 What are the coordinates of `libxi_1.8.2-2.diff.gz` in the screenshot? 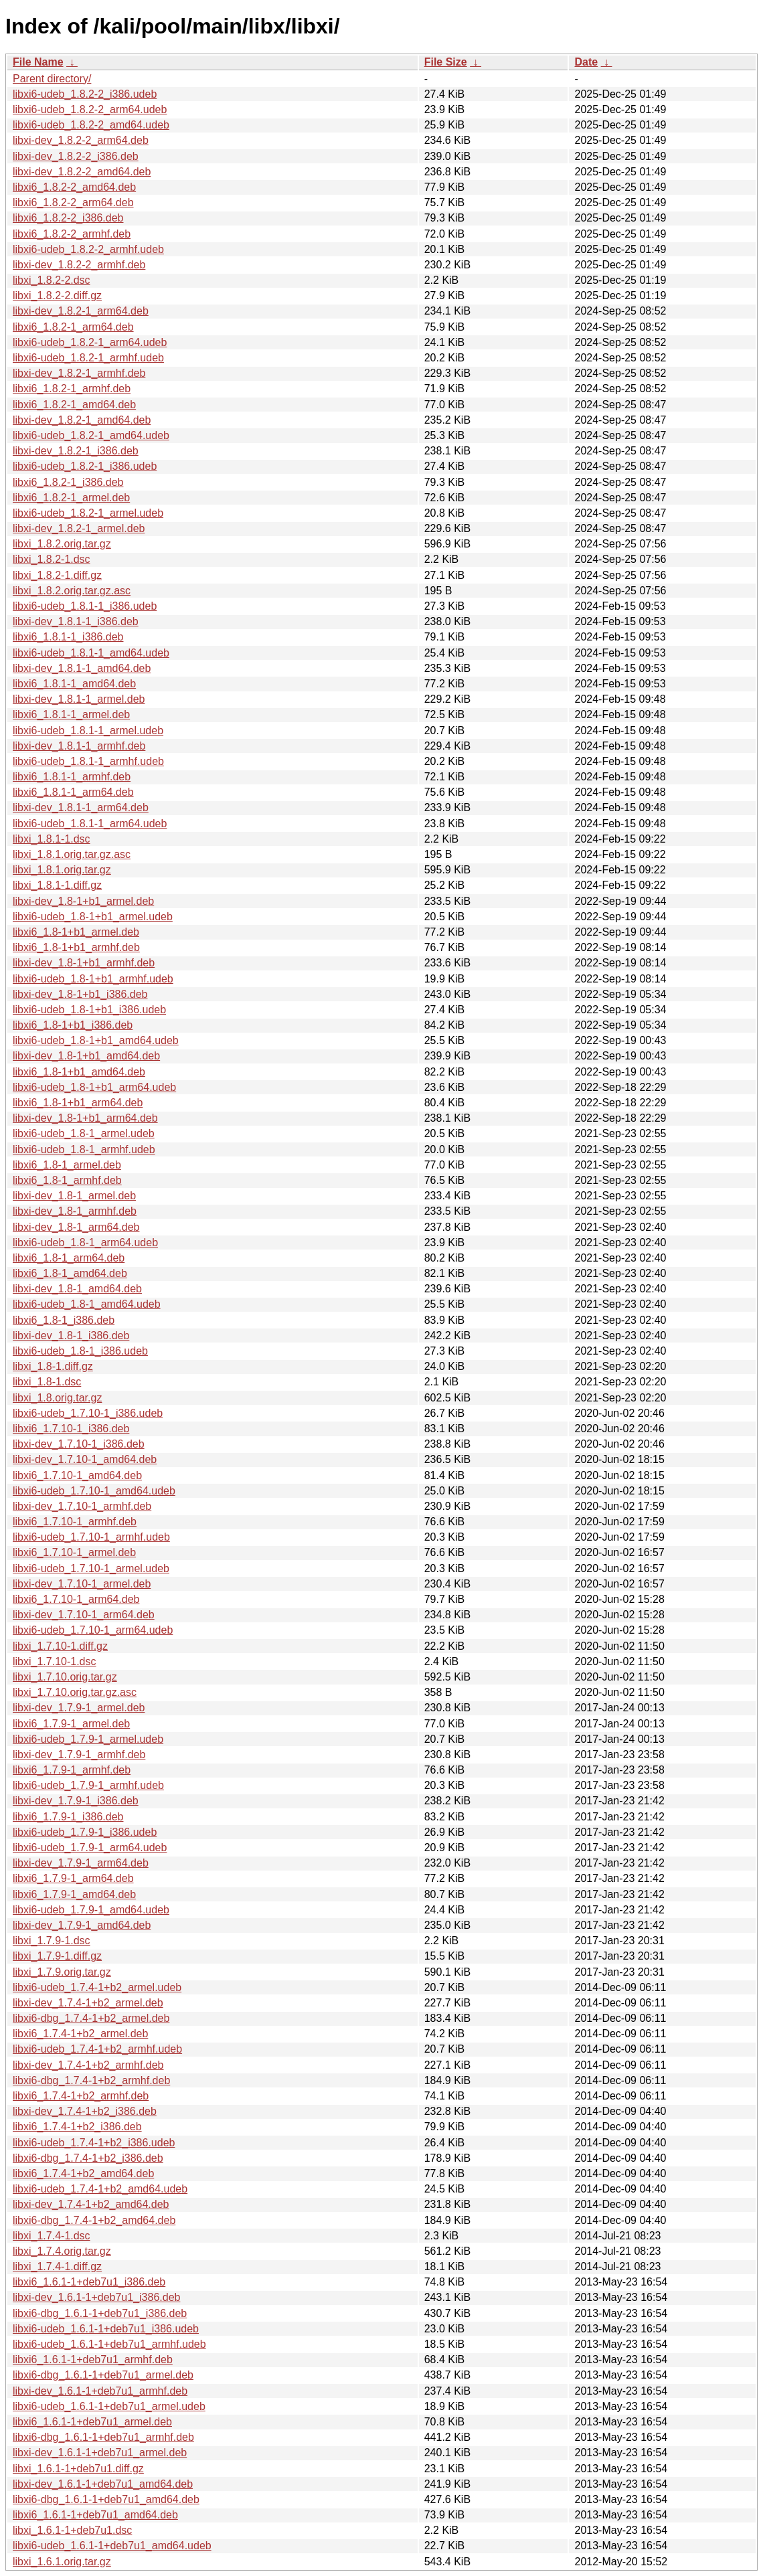 It's located at (57, 295).